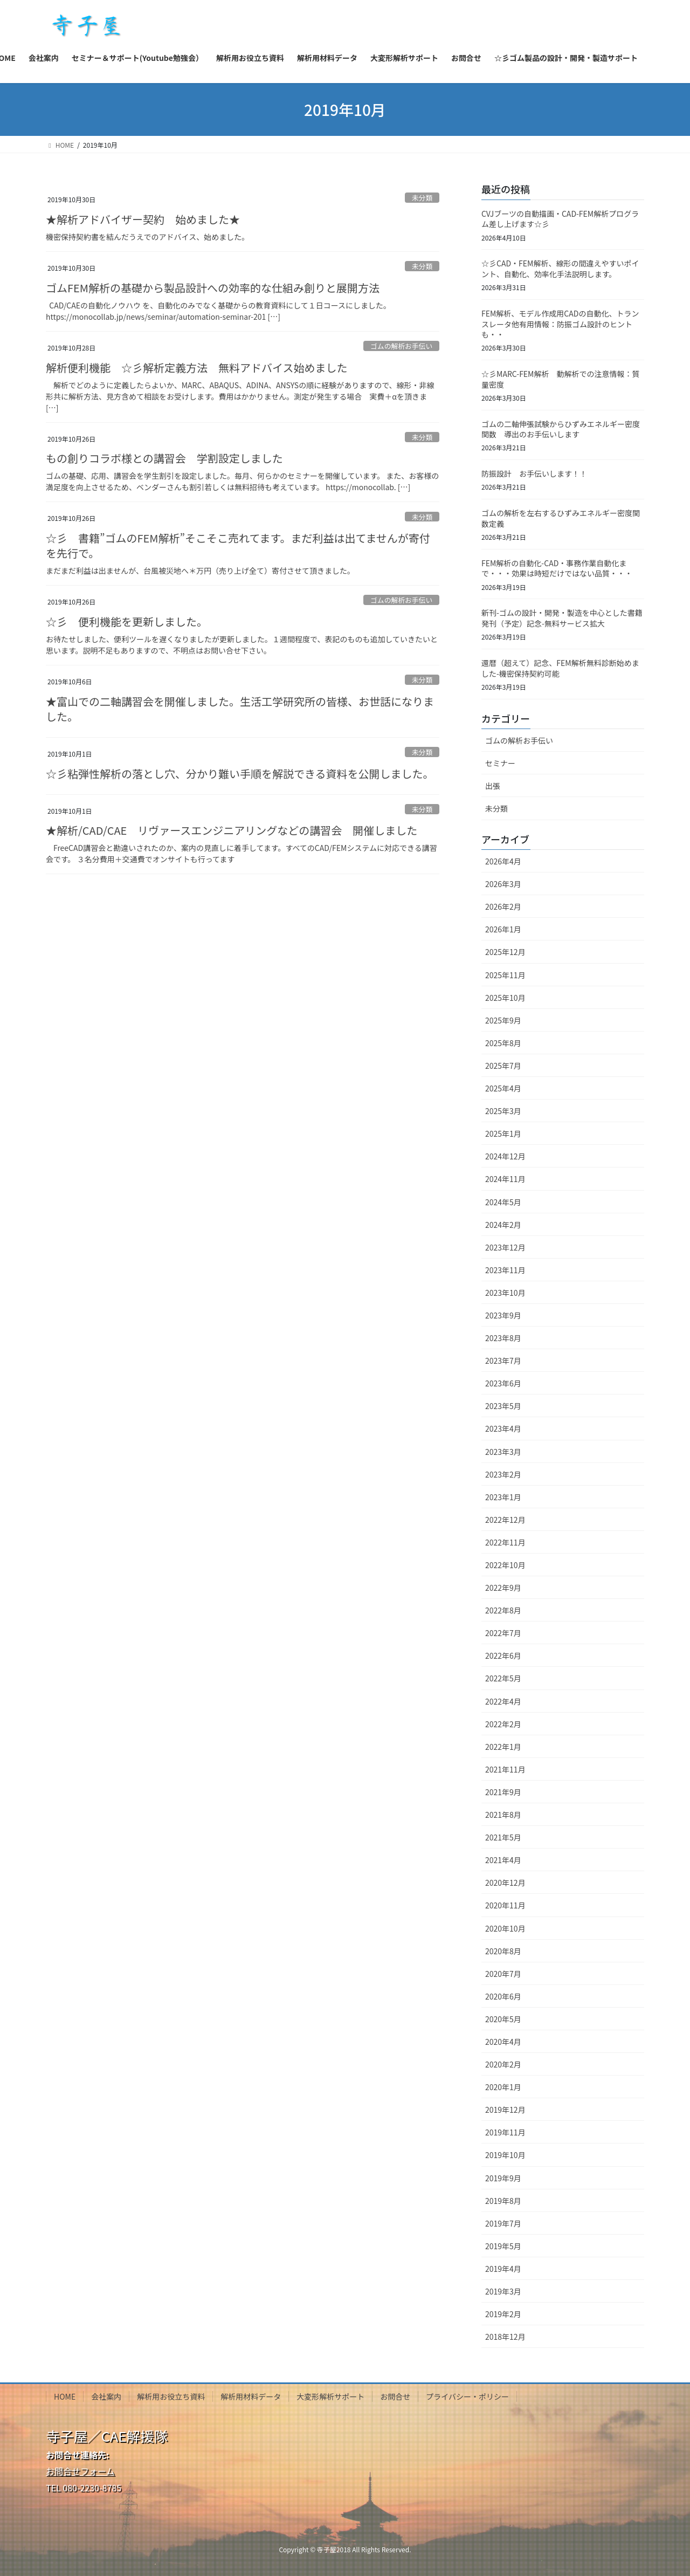 This screenshot has width=690, height=2576. Describe the element at coordinates (143, 219) in the screenshot. I see `★解析アドバイザー契約 始めました★` at that location.